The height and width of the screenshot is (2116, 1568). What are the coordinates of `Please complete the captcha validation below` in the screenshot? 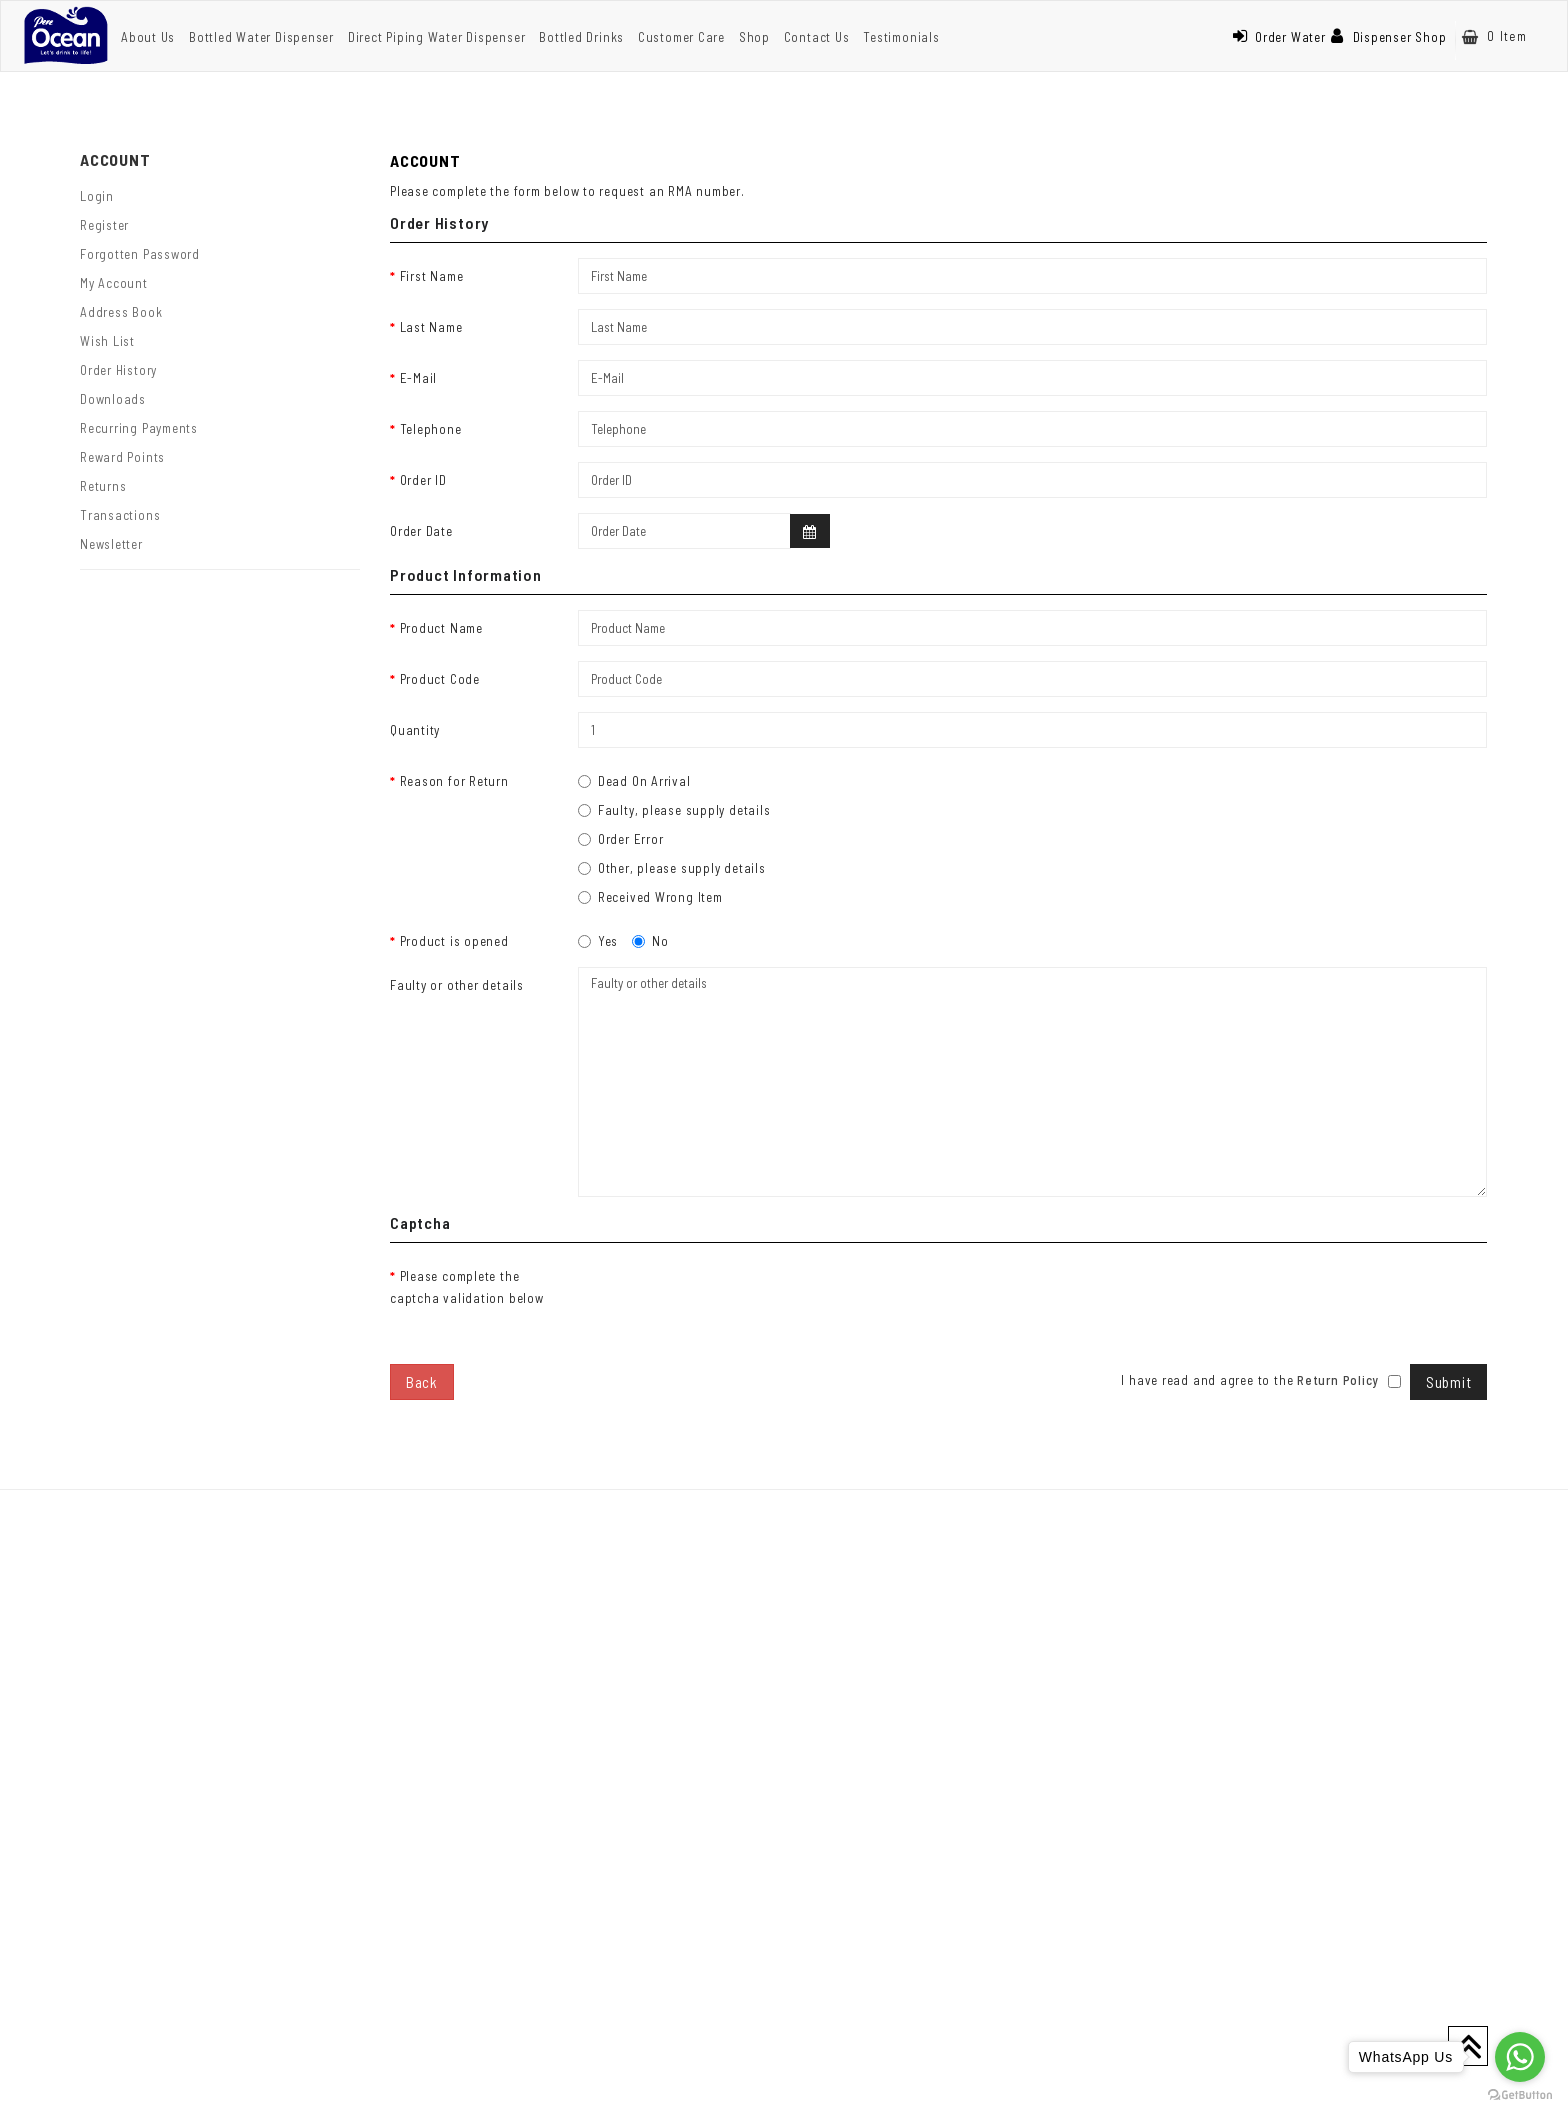 It's located at (467, 1287).